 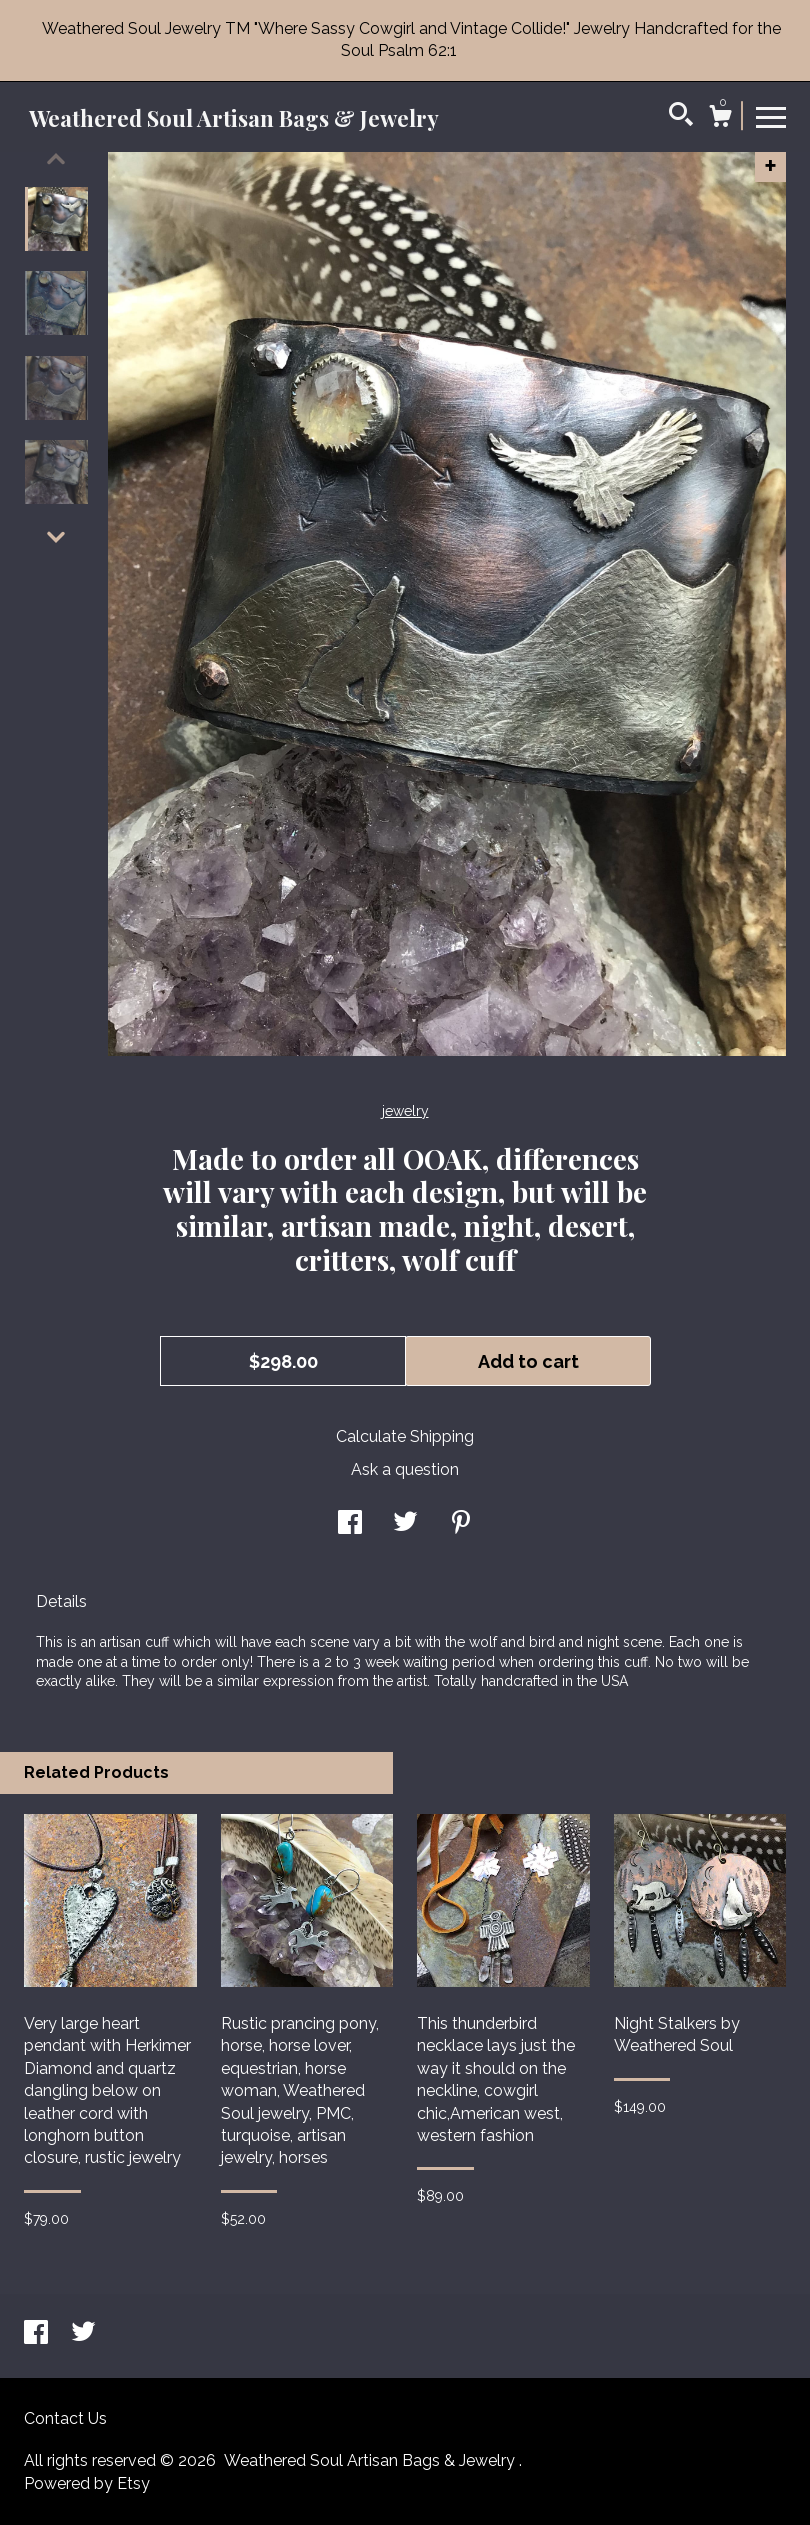 What do you see at coordinates (87, 2483) in the screenshot?
I see `Powered by Etsy` at bounding box center [87, 2483].